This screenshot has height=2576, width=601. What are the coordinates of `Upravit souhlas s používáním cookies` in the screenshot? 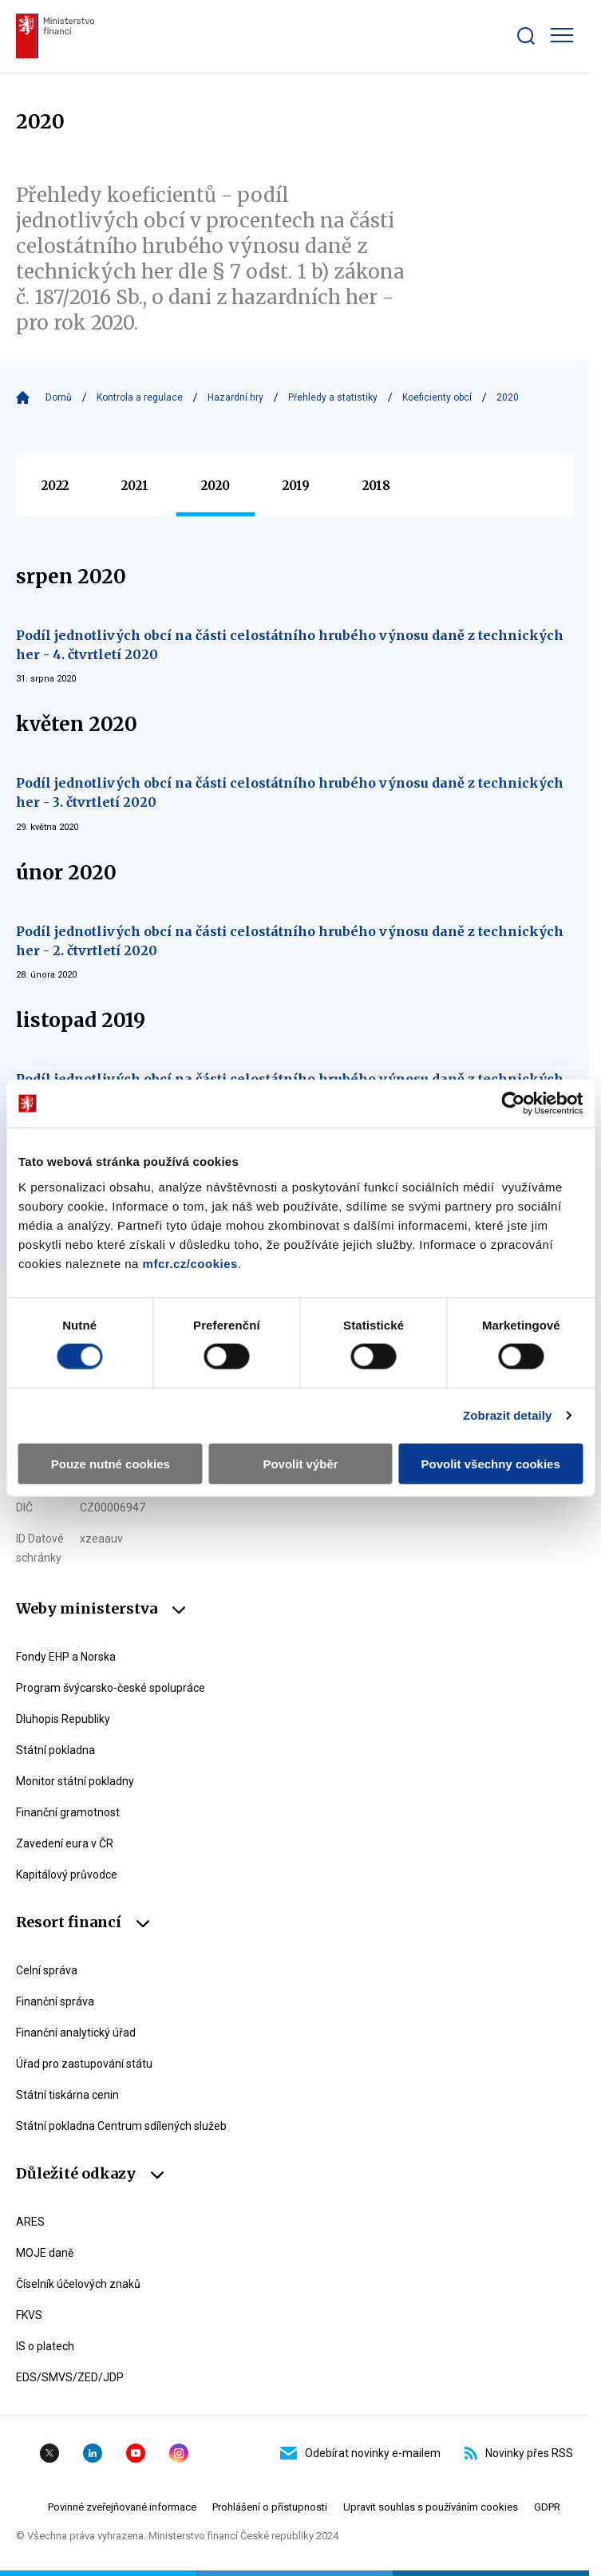 It's located at (430, 2507).